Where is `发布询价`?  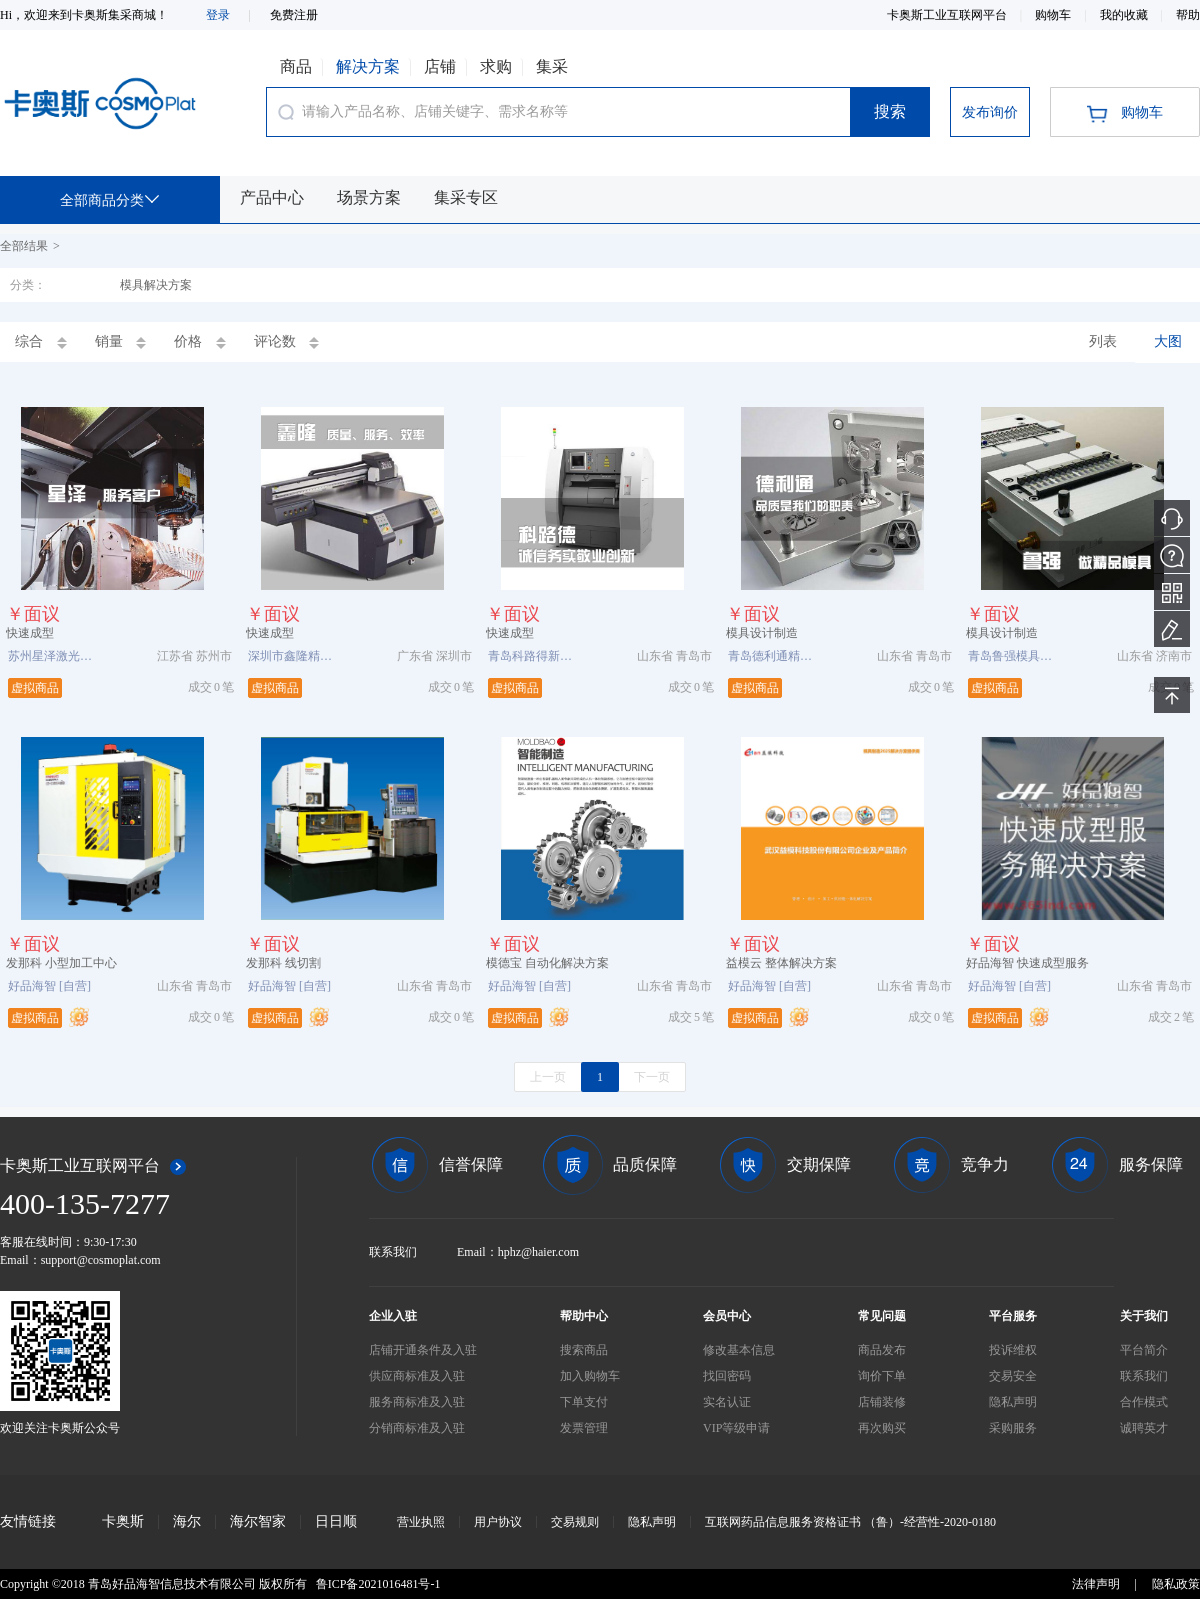
发布询价 is located at coordinates (990, 112).